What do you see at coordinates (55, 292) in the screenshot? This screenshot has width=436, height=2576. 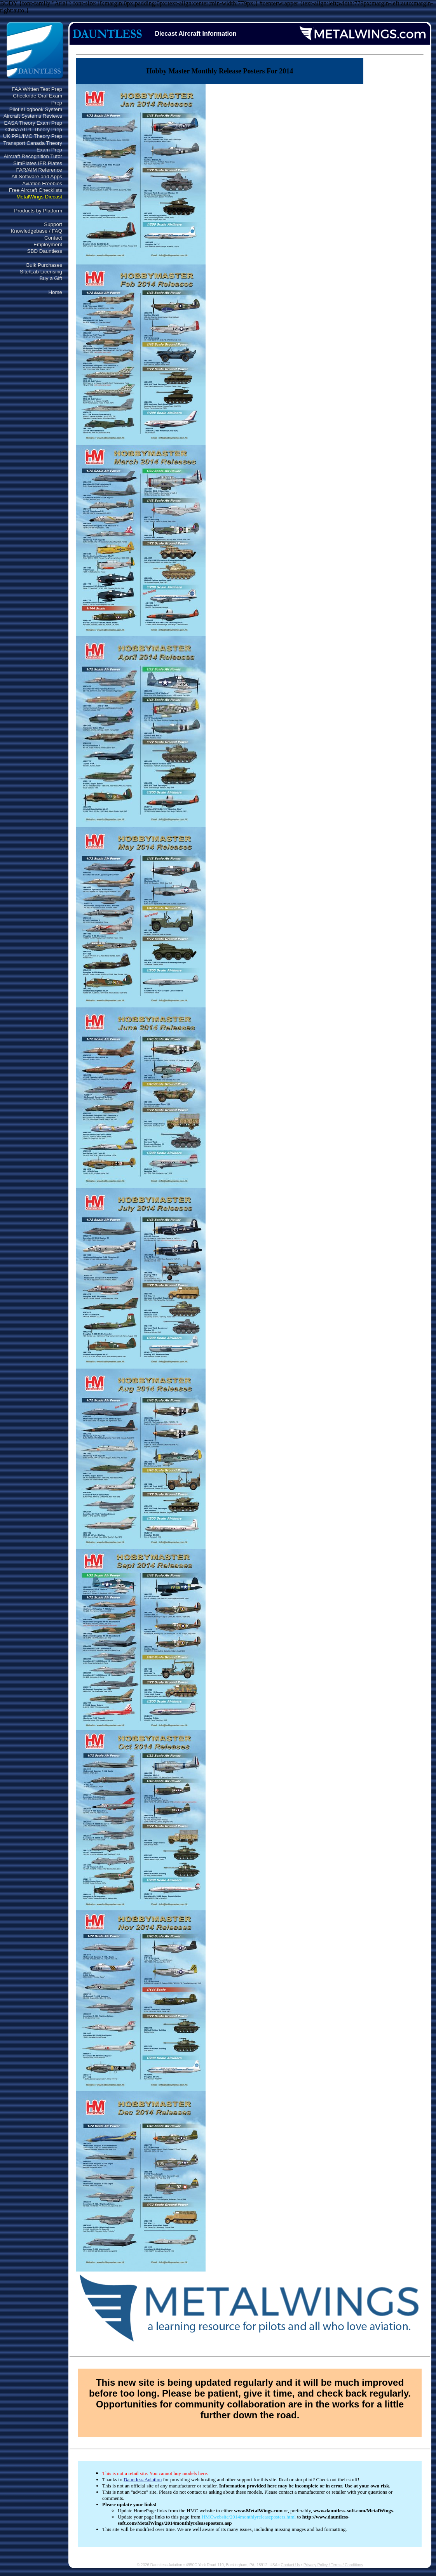 I see `Home` at bounding box center [55, 292].